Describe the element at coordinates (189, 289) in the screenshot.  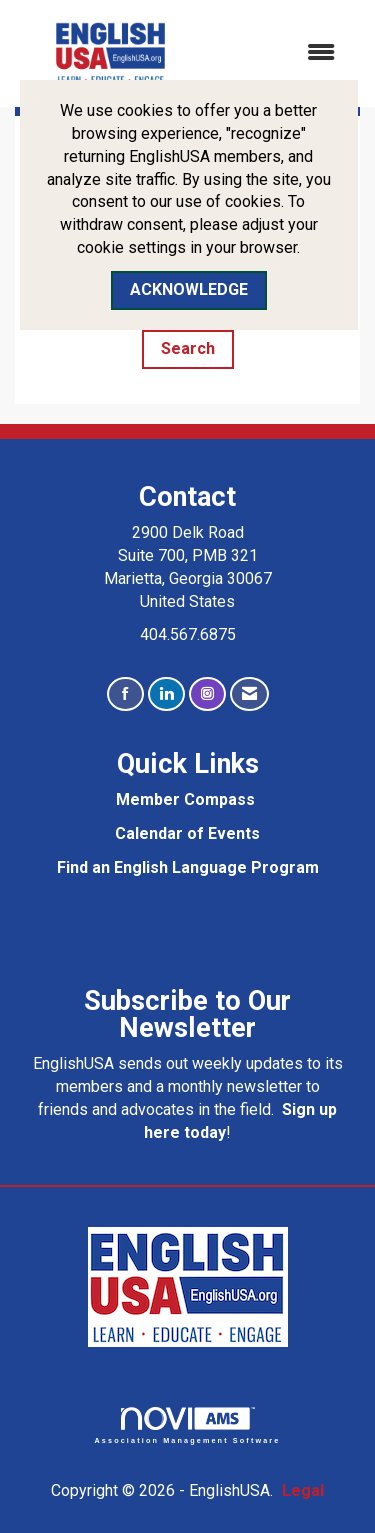
I see `ACKNOWLEDGE` at that location.